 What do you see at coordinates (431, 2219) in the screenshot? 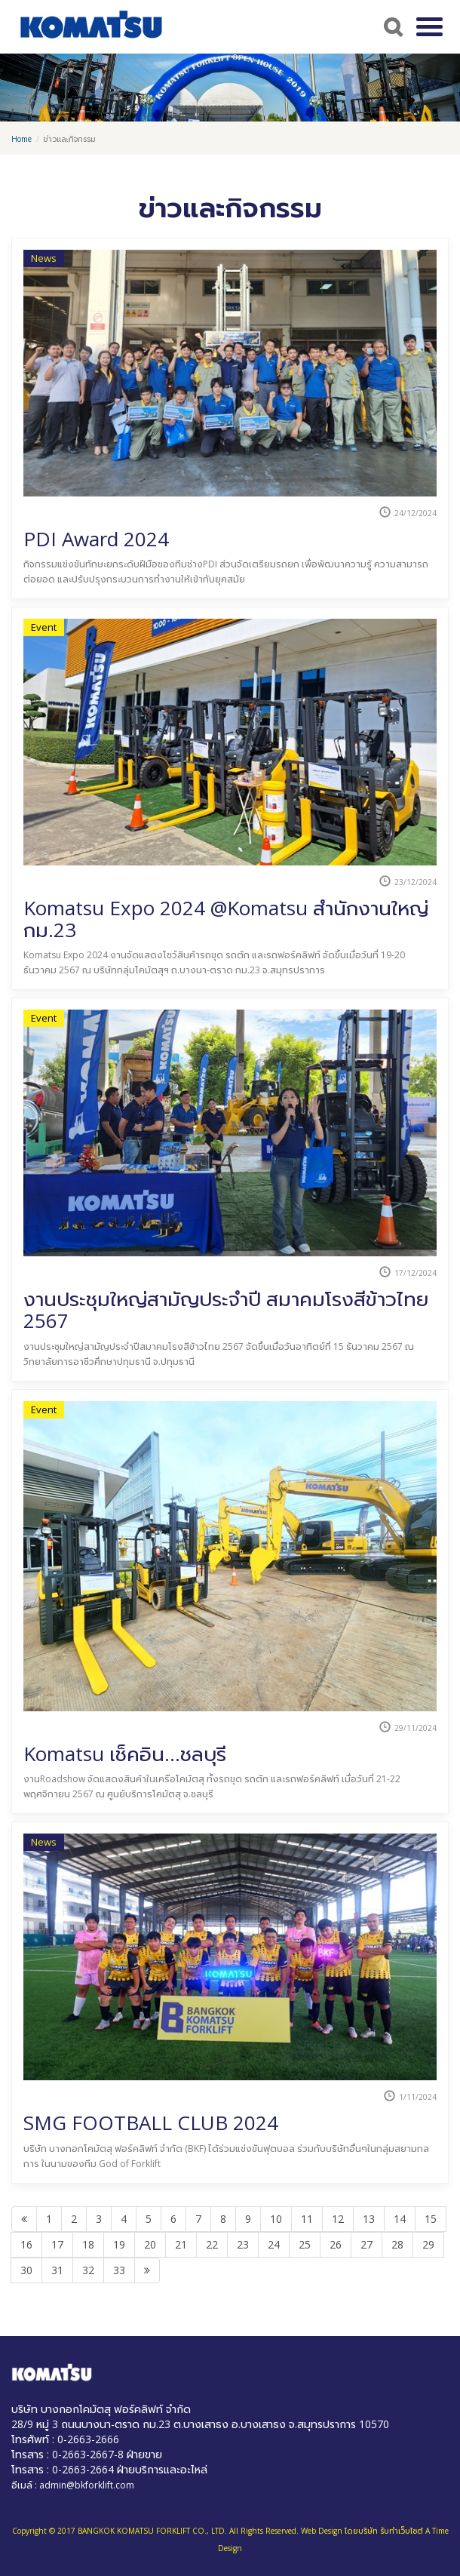
I see `15` at bounding box center [431, 2219].